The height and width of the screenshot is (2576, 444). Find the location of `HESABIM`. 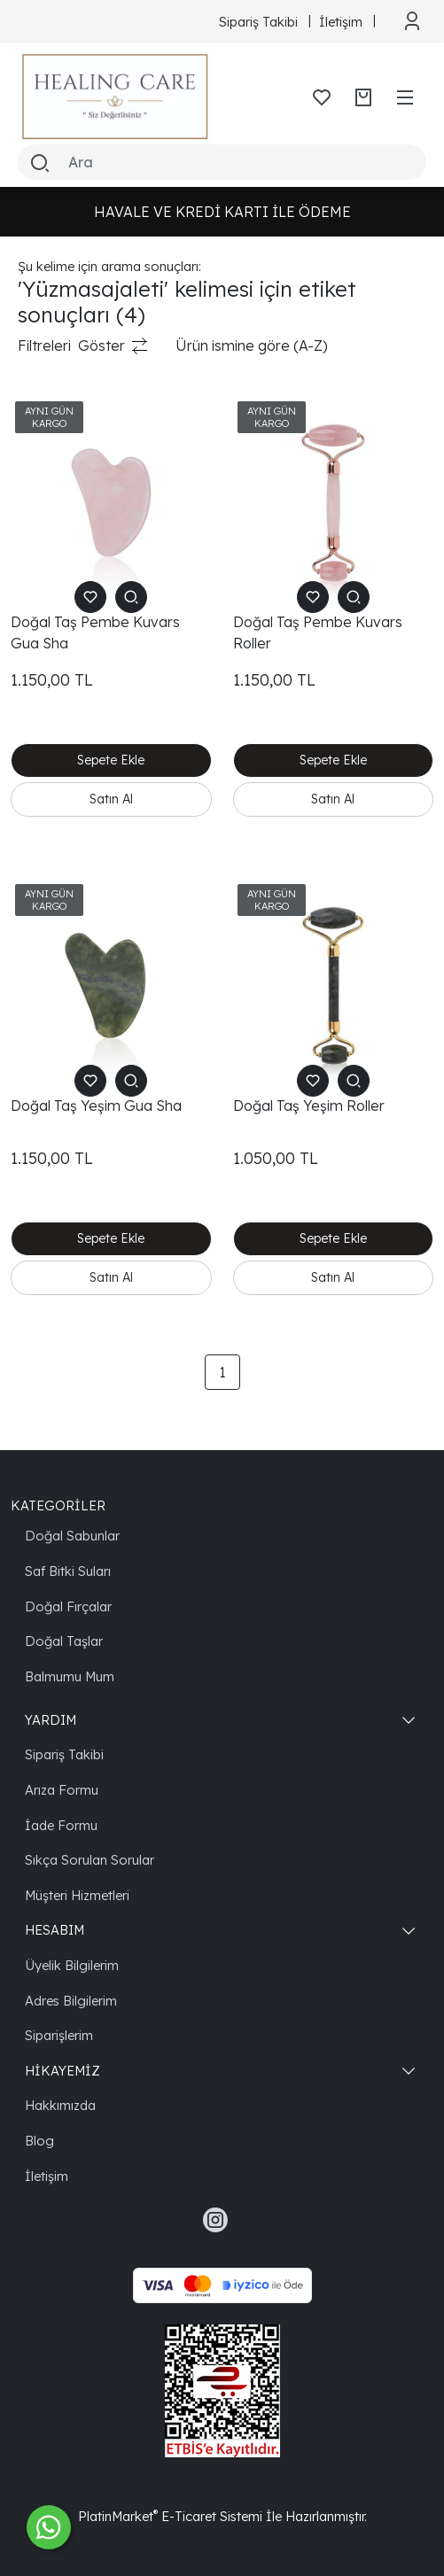

HESABIM is located at coordinates (54, 1929).